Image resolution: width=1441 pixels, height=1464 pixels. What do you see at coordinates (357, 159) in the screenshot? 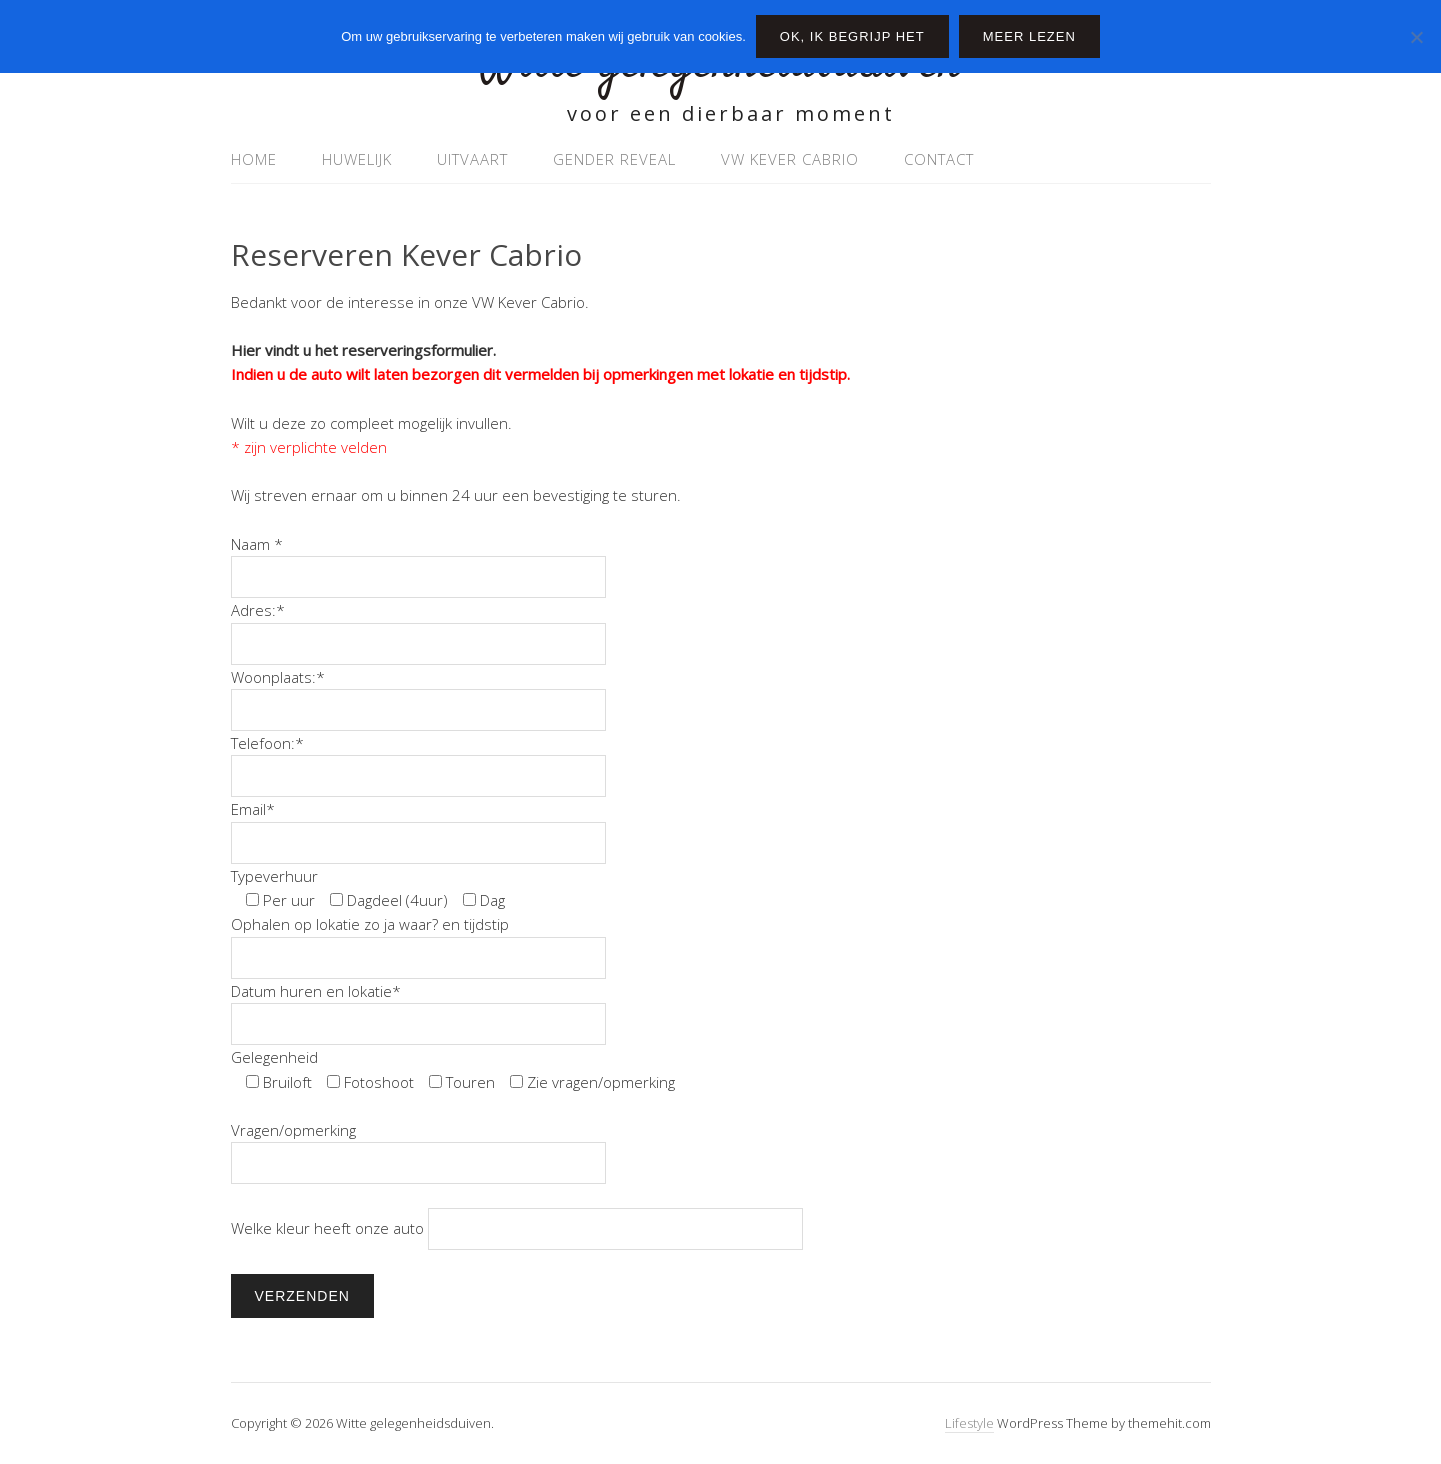
I see `Huwelijk` at bounding box center [357, 159].